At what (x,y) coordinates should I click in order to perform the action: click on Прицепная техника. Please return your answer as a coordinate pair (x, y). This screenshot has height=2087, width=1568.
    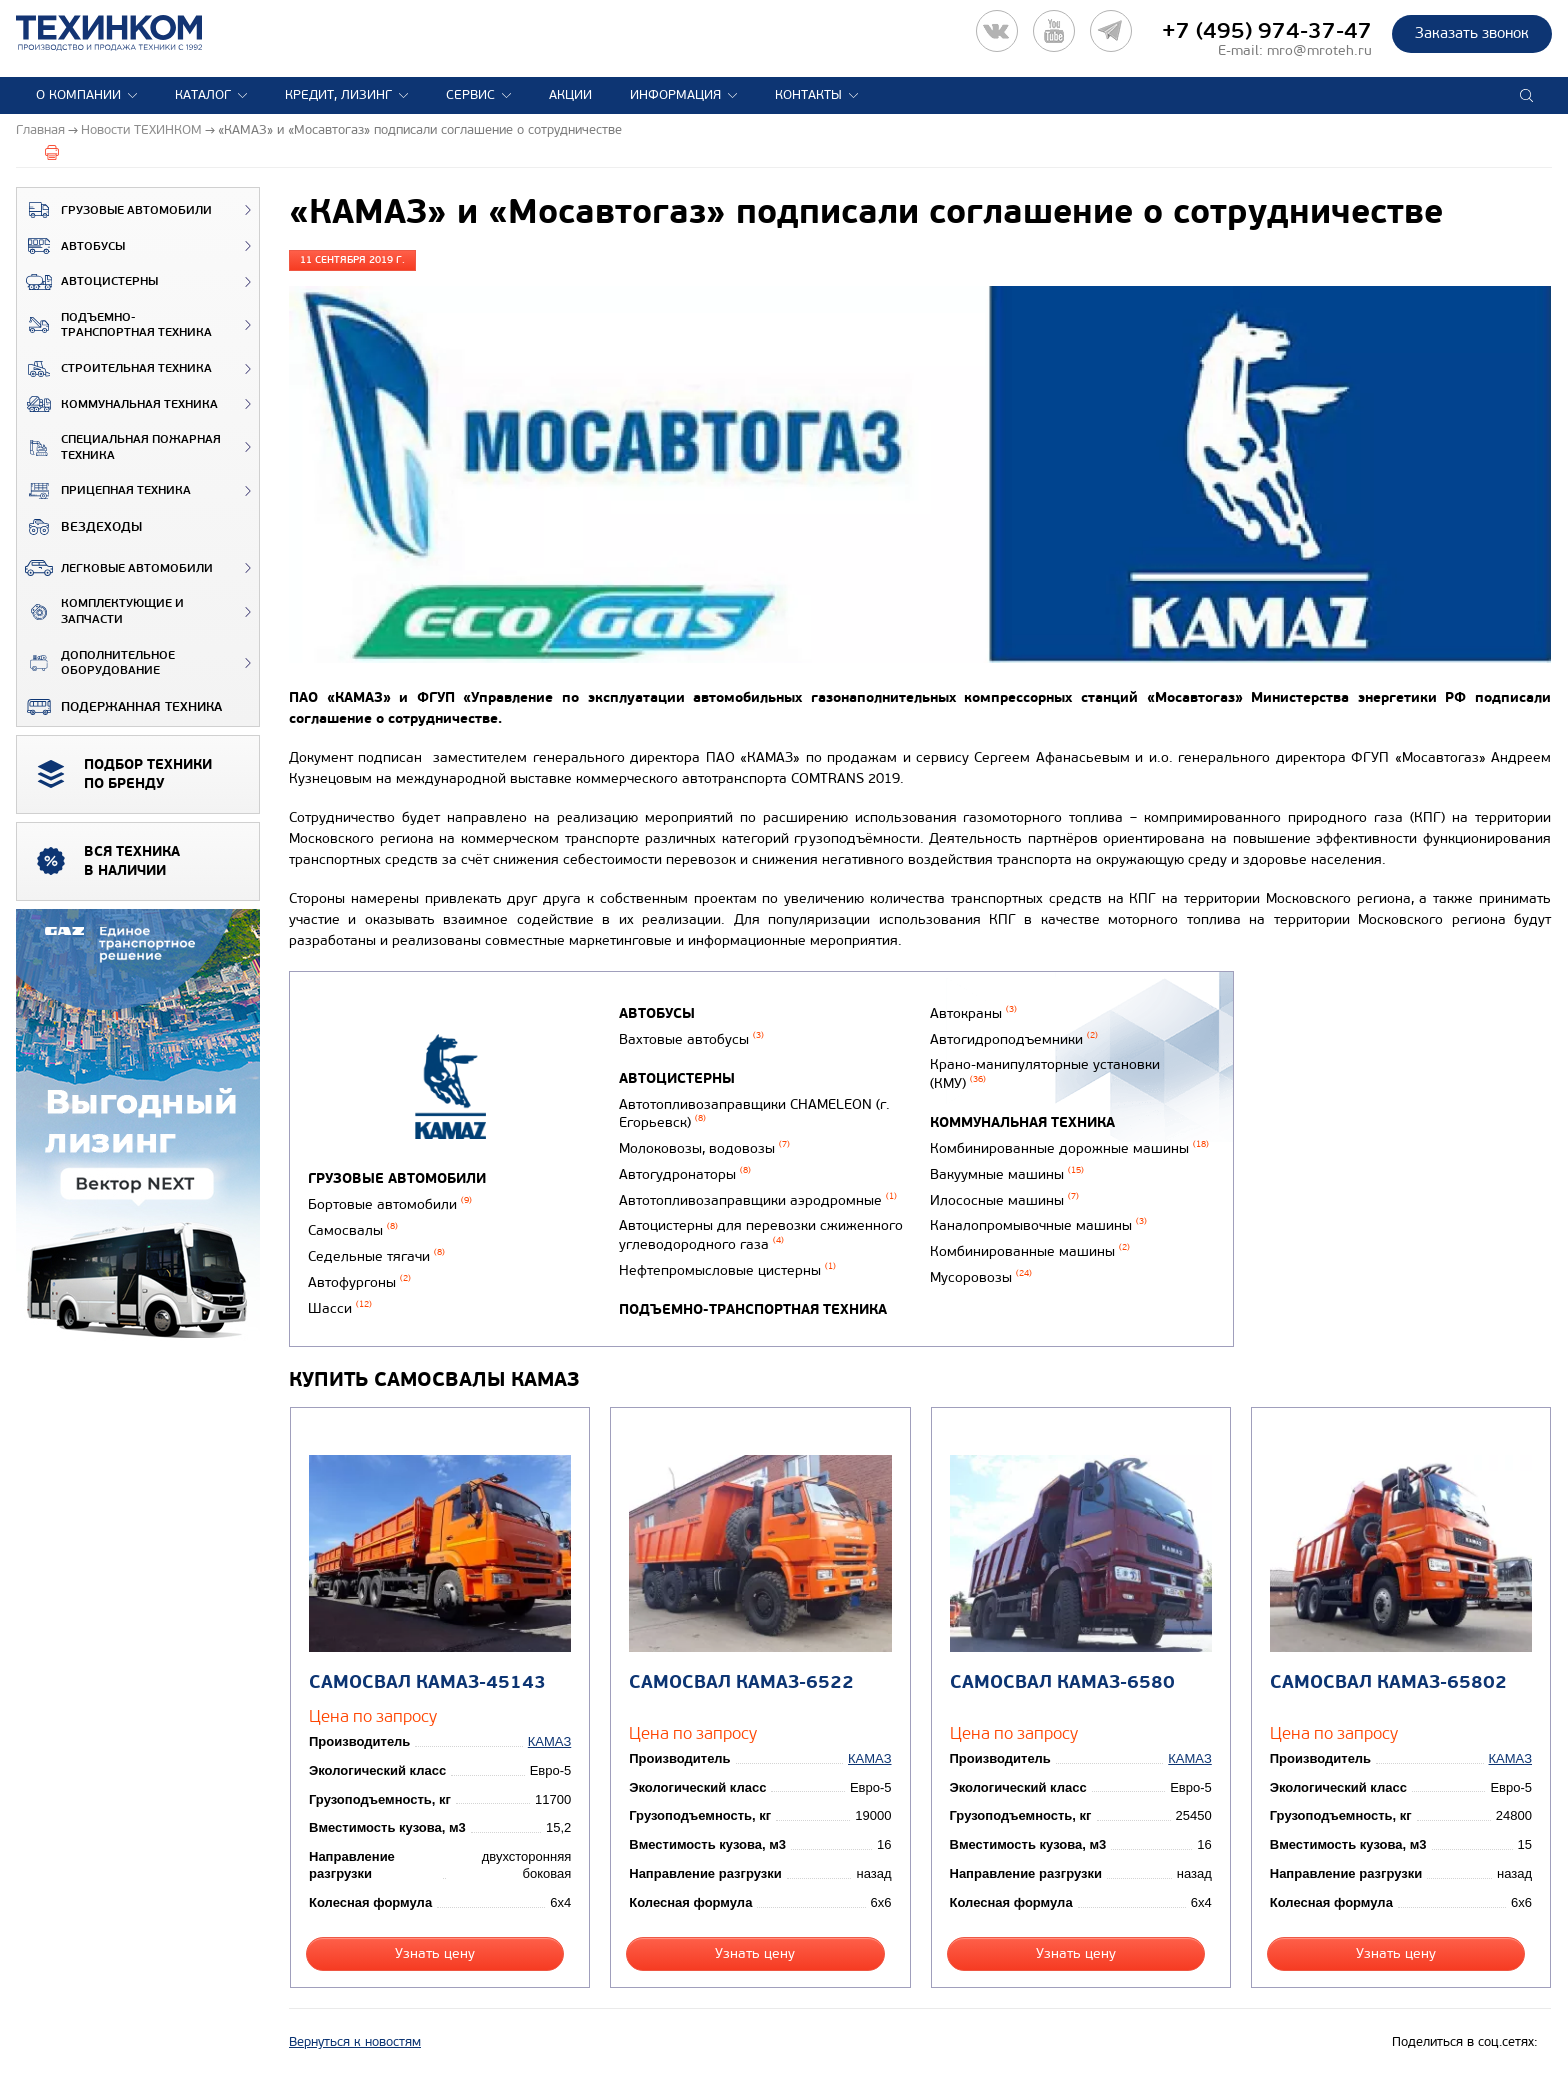
    Looking at the image, I should click on (104, 491).